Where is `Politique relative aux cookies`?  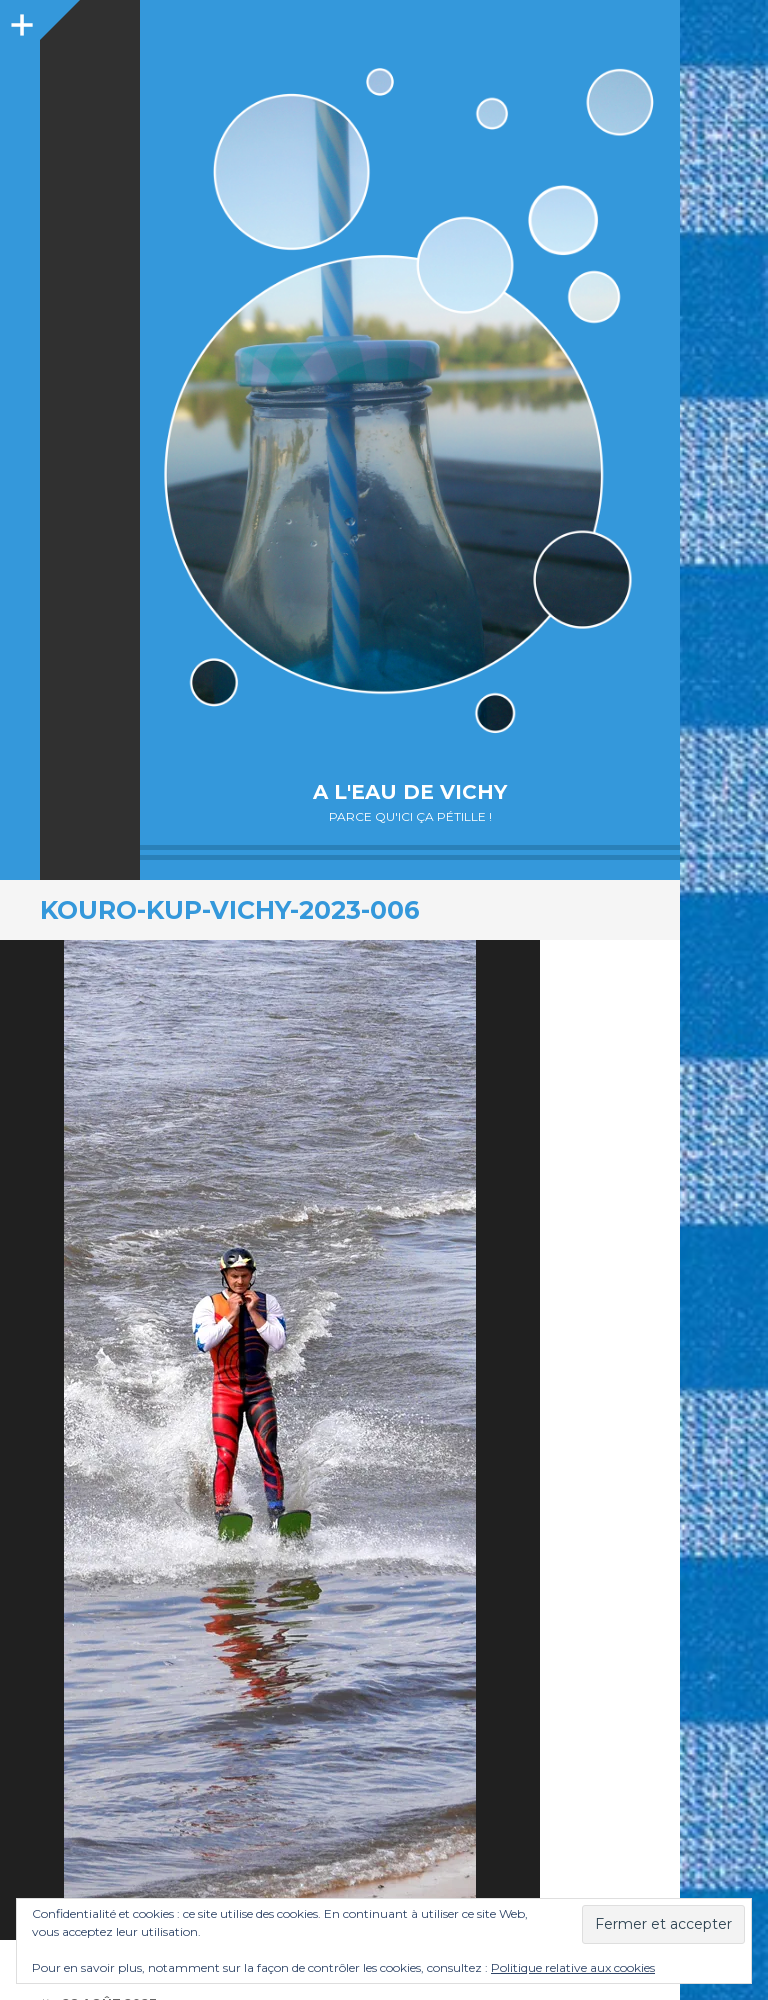
Politique relative aux cookies is located at coordinates (573, 1967).